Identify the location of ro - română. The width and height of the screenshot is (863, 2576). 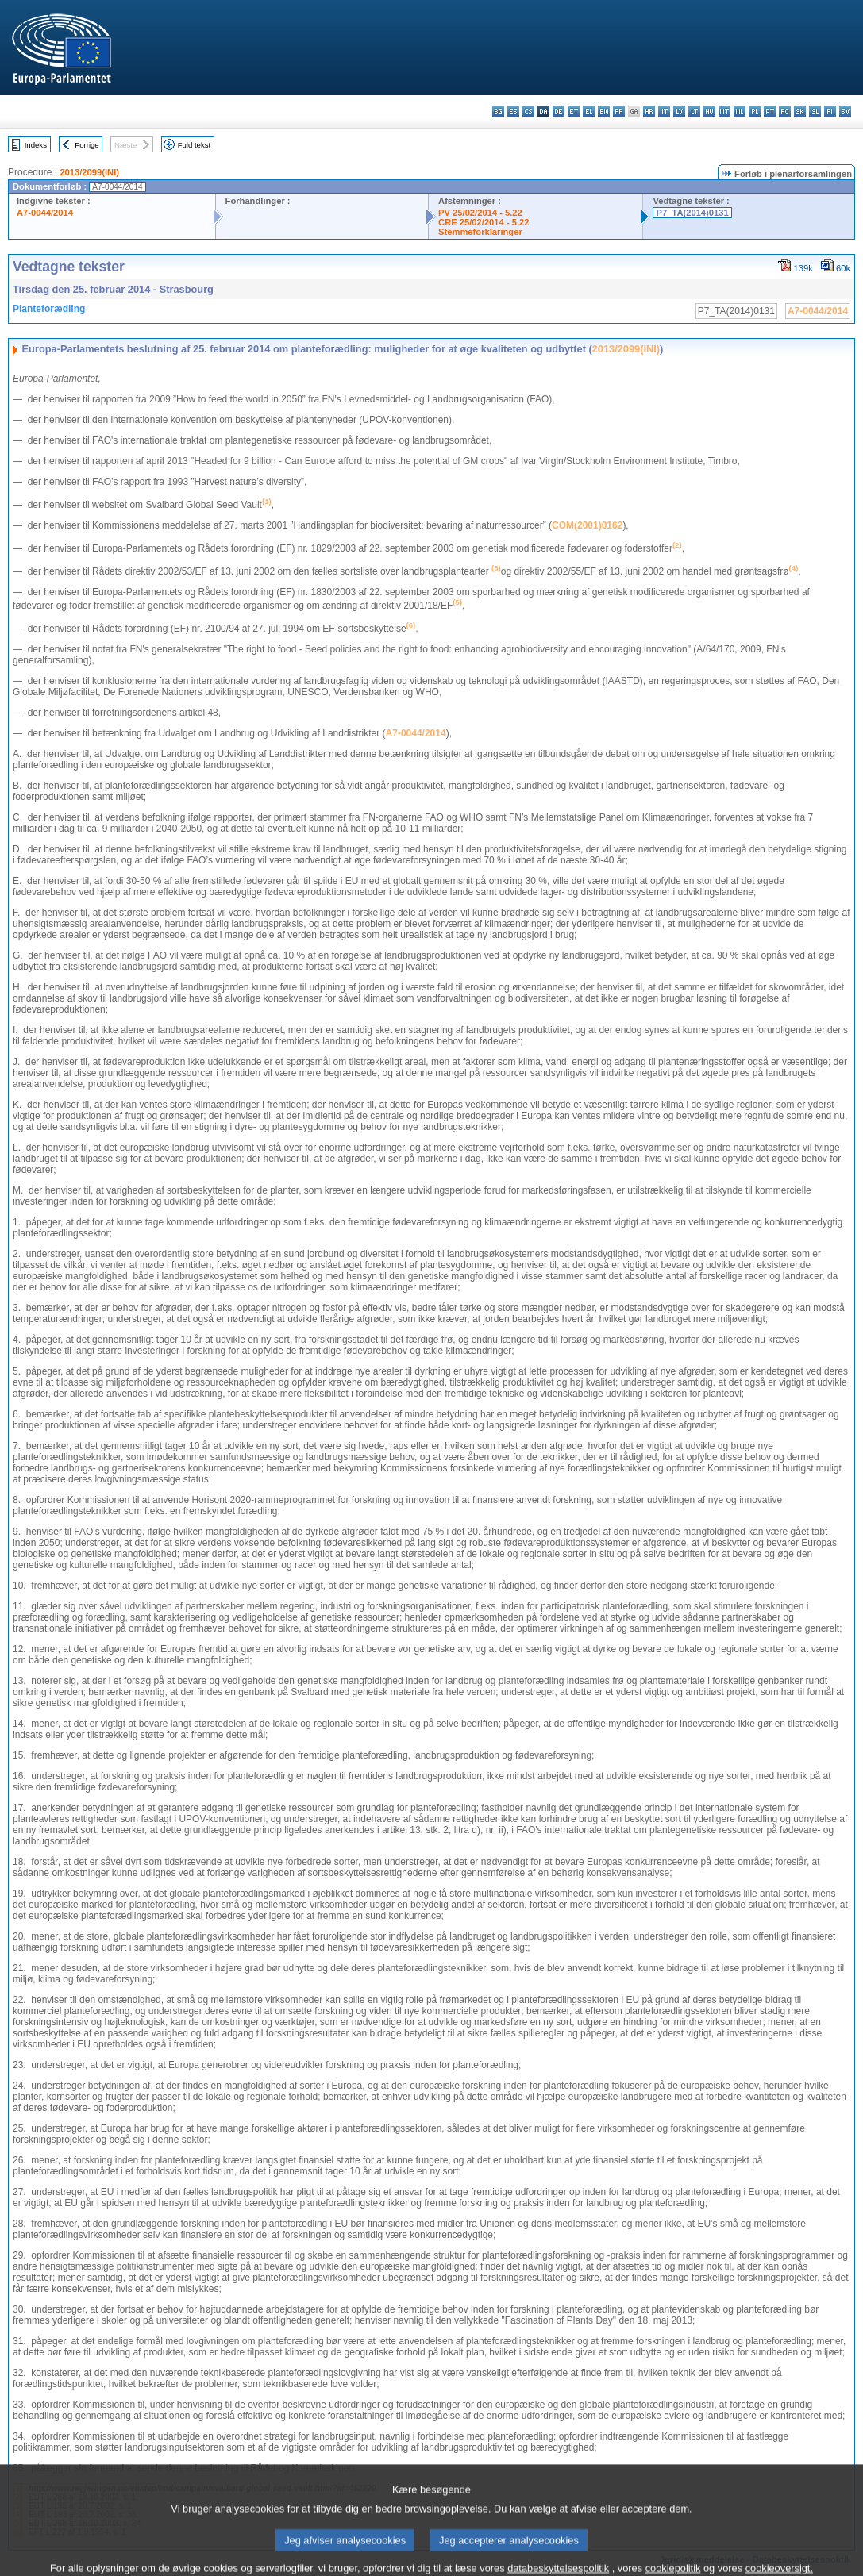
(785, 111).